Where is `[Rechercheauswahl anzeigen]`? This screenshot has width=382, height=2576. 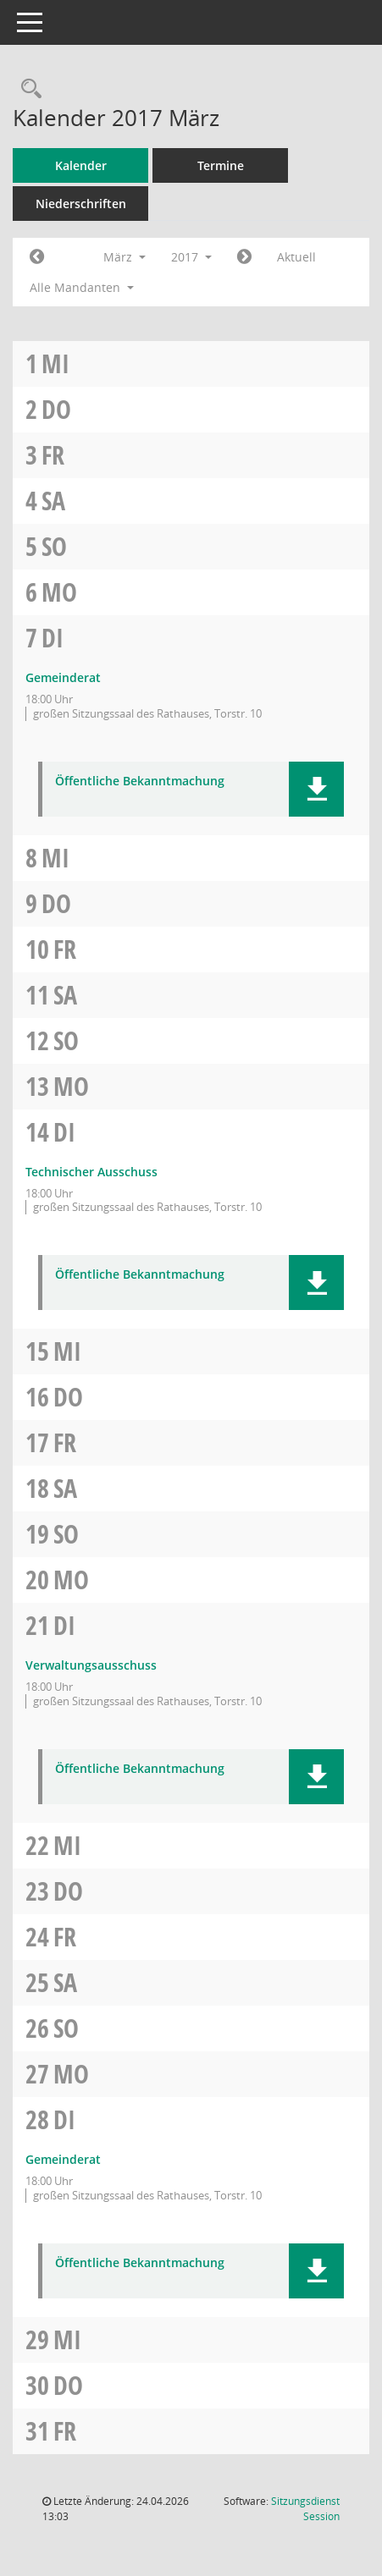
[Rechercheauswahl anzeigen] is located at coordinates (27, 89).